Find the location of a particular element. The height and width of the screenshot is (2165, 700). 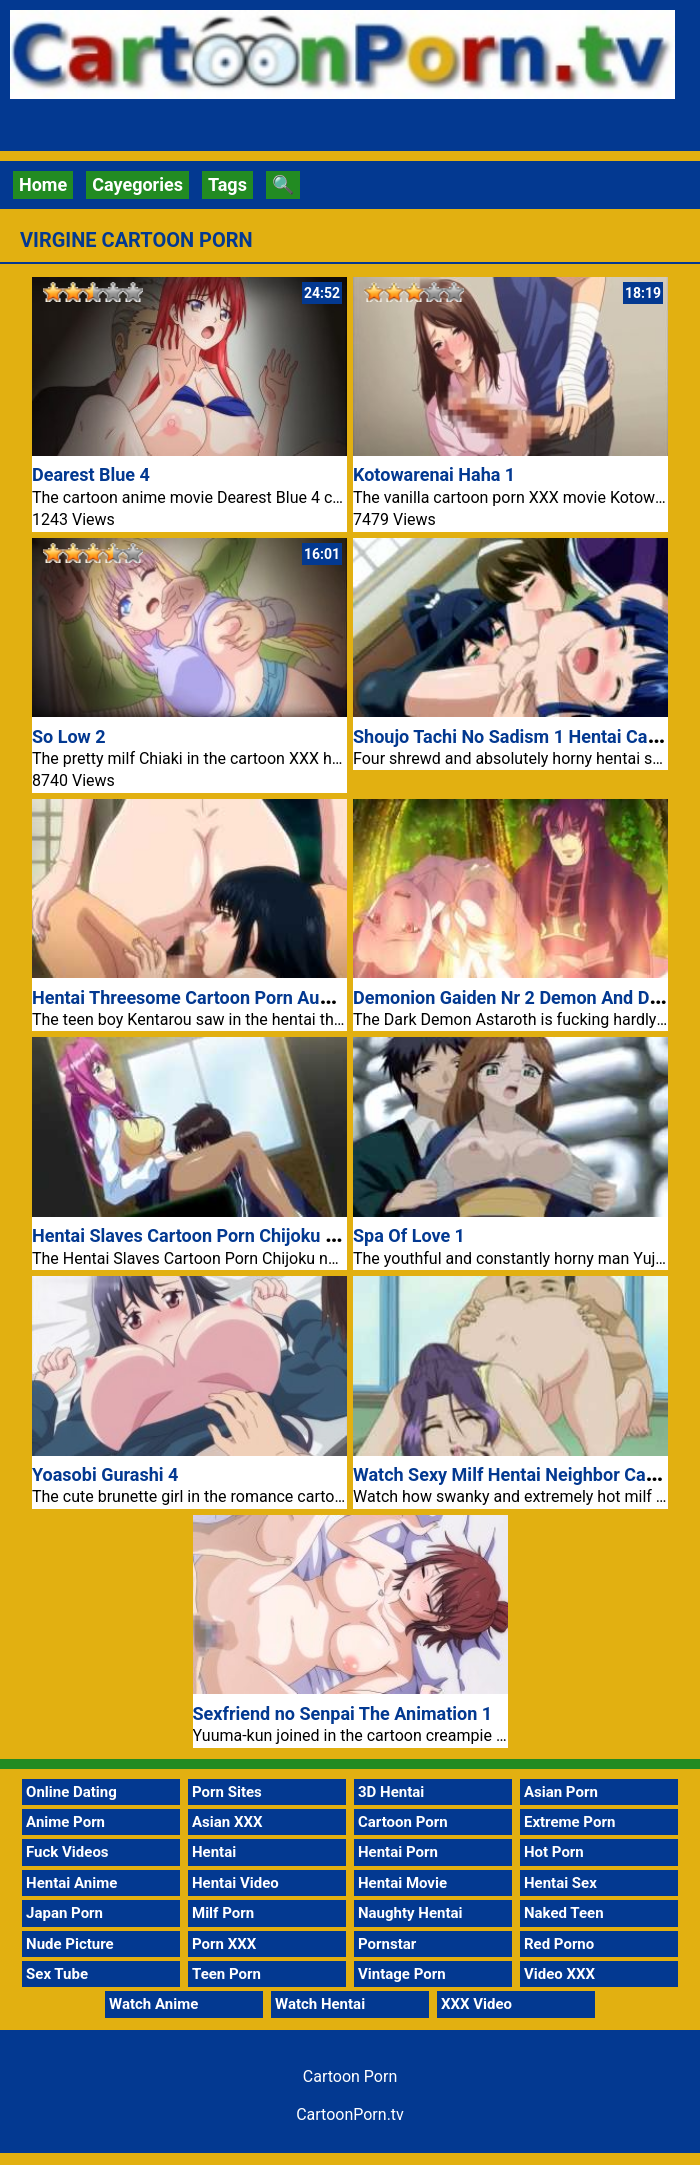

Anime Porn is located at coordinates (65, 1822).